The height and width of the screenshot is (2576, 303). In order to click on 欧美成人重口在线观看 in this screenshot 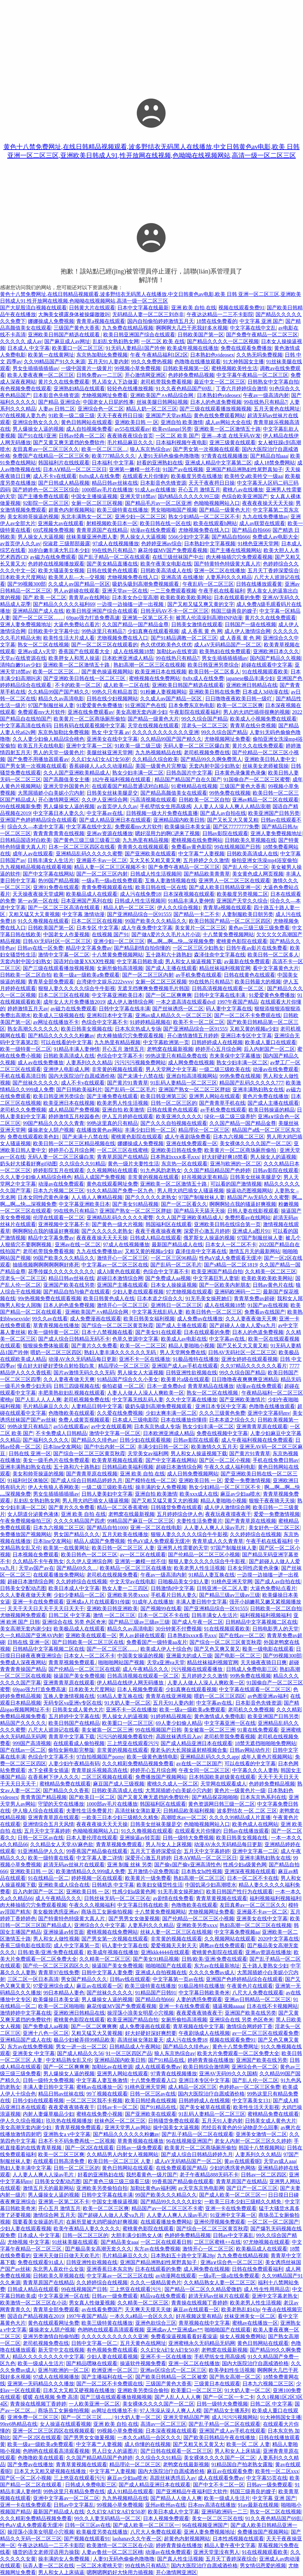, I will do `click(270, 1042)`.